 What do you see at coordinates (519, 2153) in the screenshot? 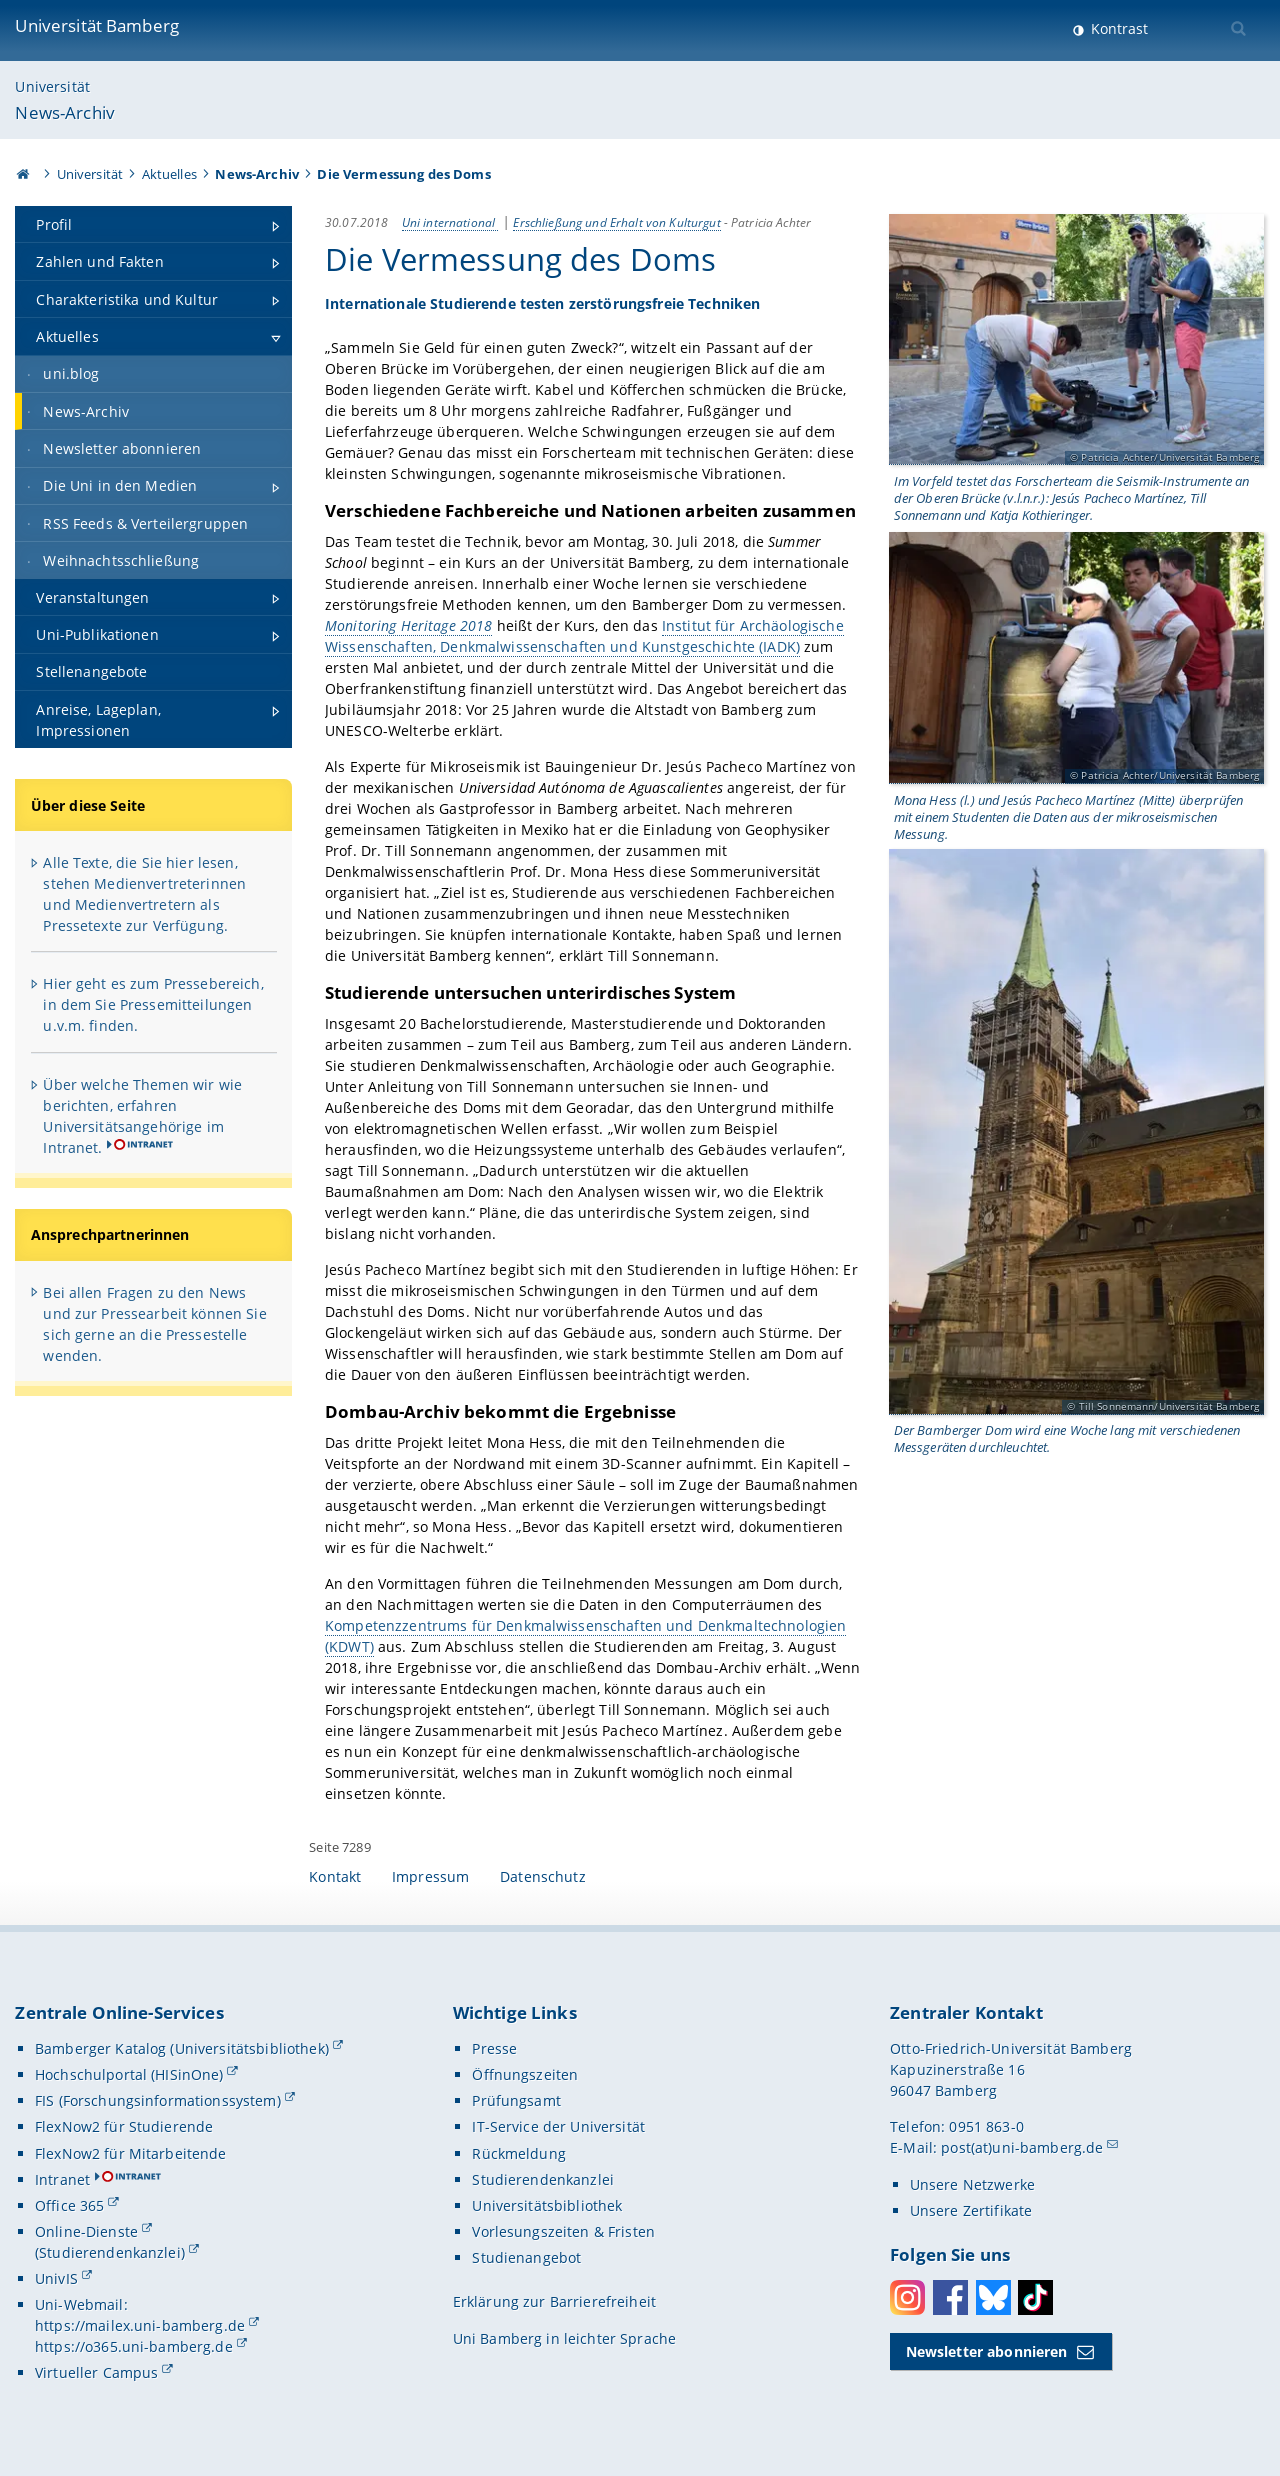
I see `Rückmeldung` at bounding box center [519, 2153].